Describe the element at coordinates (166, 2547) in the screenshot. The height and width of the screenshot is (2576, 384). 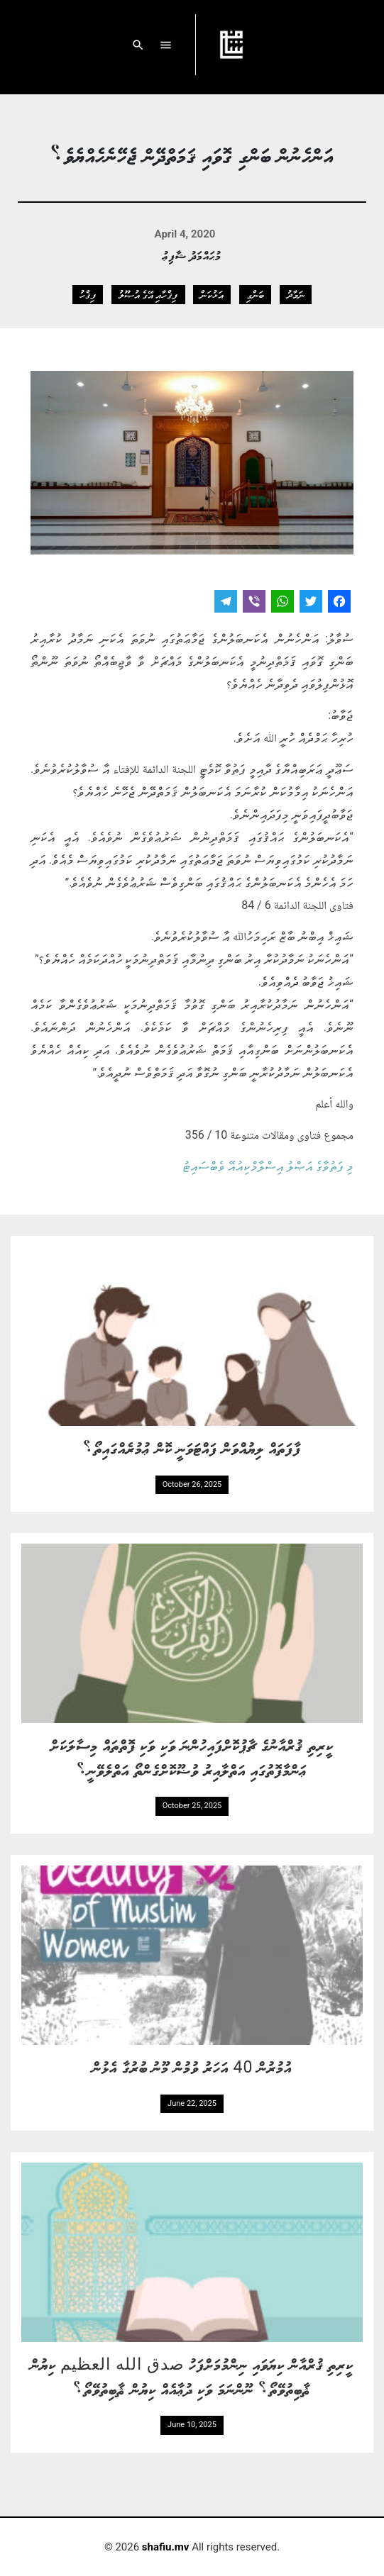
I see `shafiu.mv` at that location.